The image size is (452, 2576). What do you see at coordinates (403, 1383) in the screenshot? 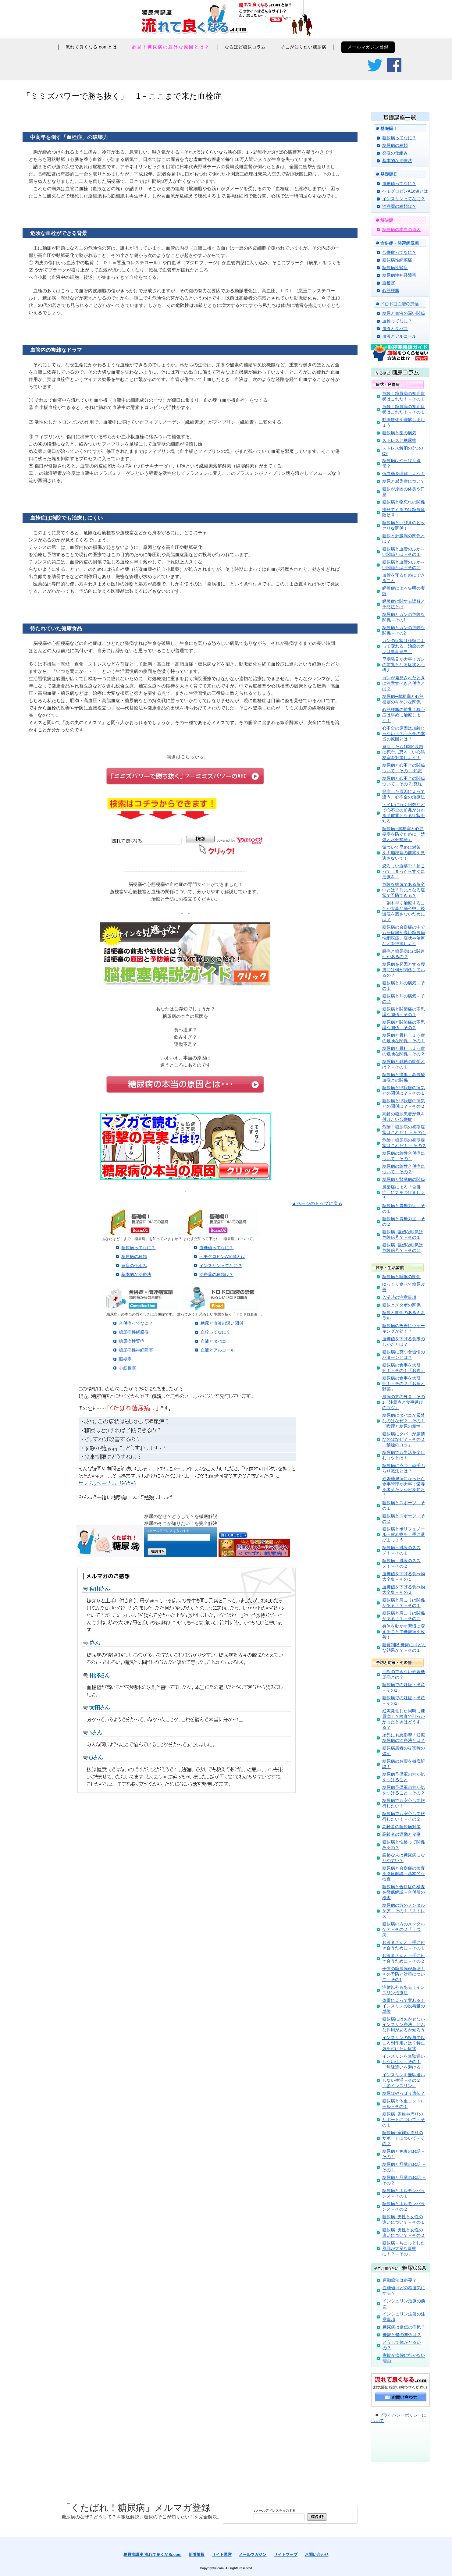
I see `糖尿病の食事を大研究！－その２「お魚と野菜」` at bounding box center [403, 1383].